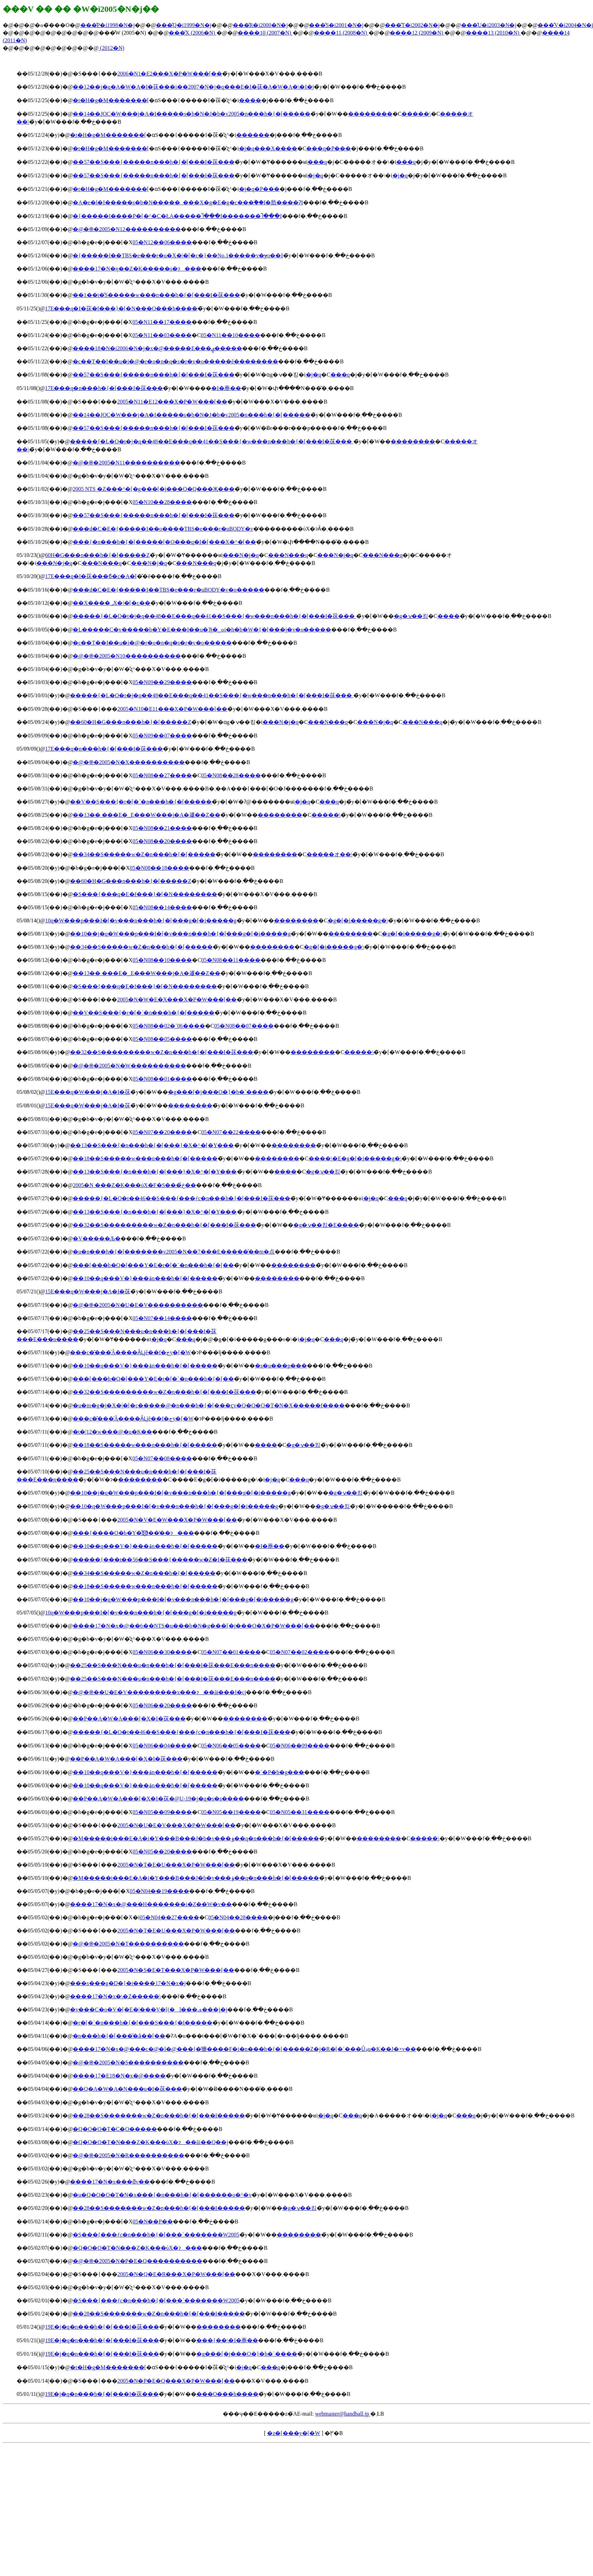 The height and width of the screenshot is (2576, 593). What do you see at coordinates (244, 2049) in the screenshot?
I see `����17�N�x�@���c�@�l�@���{�̈狦����F�i�n���h�{�[�����Z�j�R�[�`���Ȗڍu�K��J�×v��` at bounding box center [244, 2049].